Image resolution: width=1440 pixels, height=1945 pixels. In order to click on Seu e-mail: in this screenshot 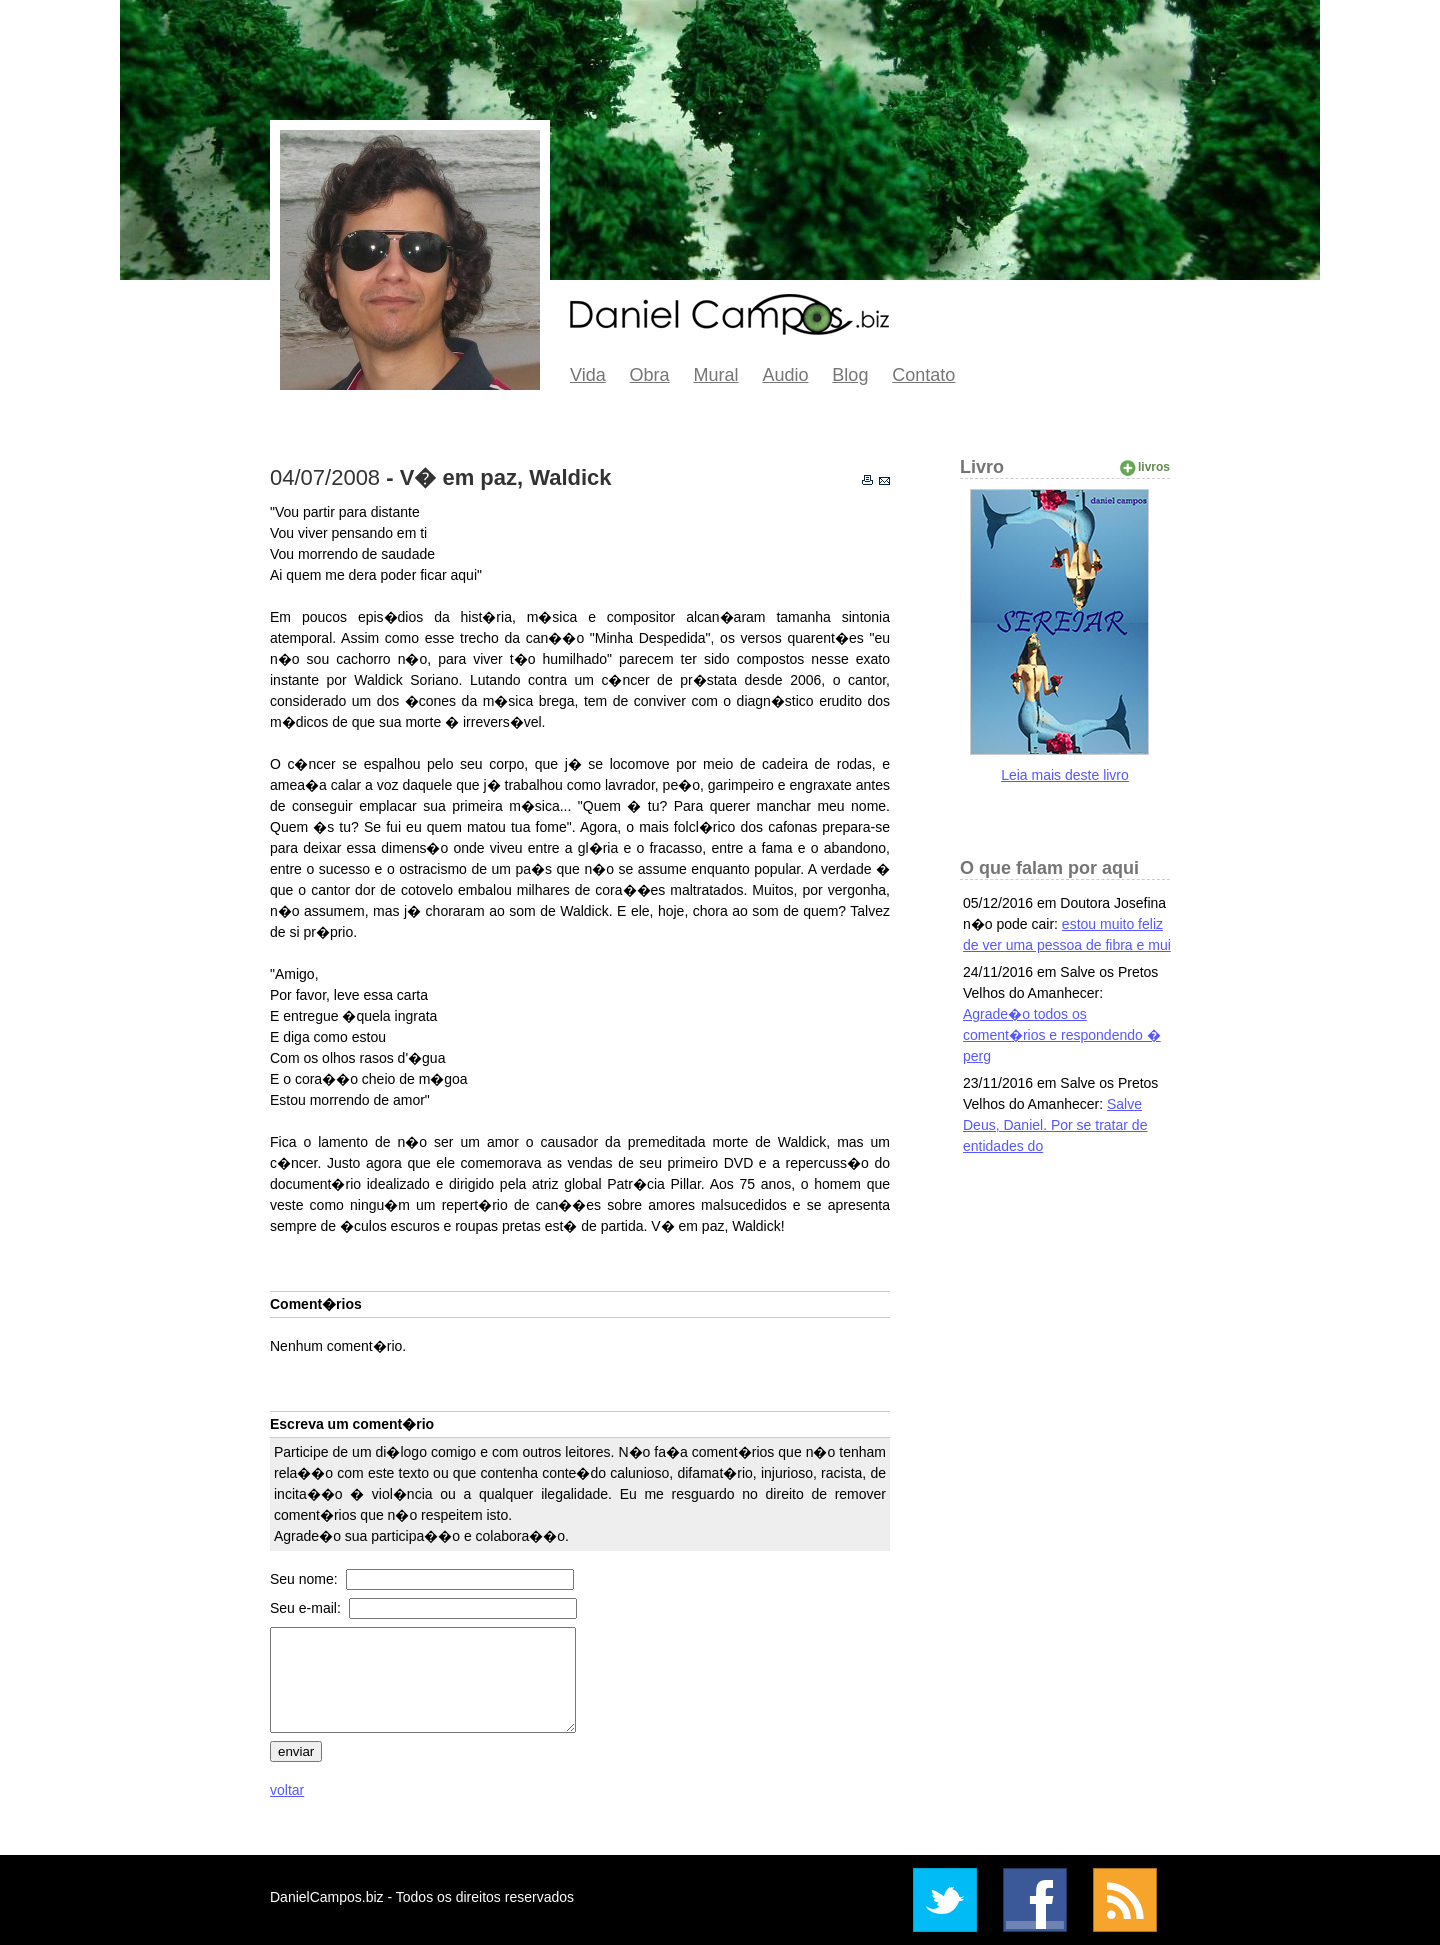, I will do `click(307, 1608)`.